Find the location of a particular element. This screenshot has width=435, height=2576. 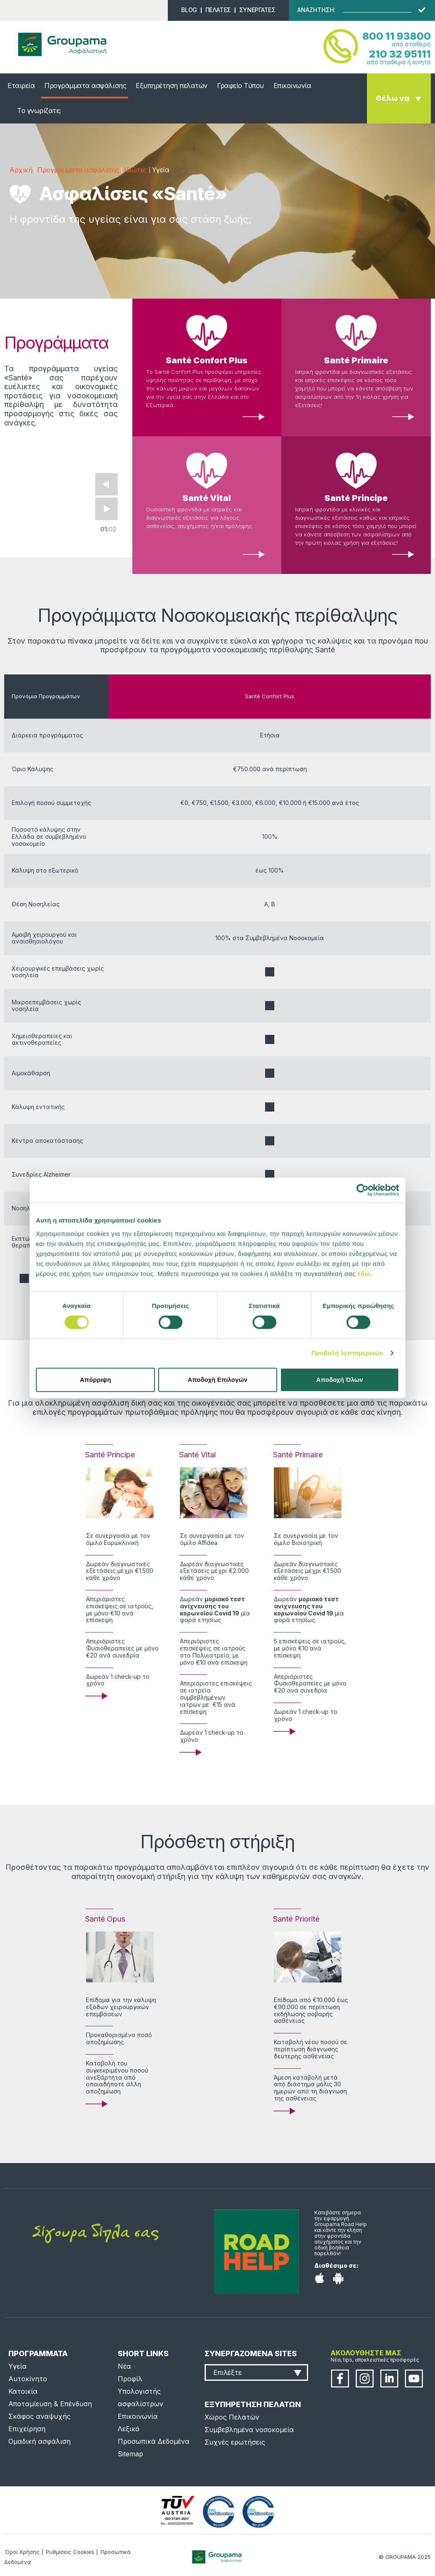

Προσωπικά Δεδομένα is located at coordinates (154, 2441).